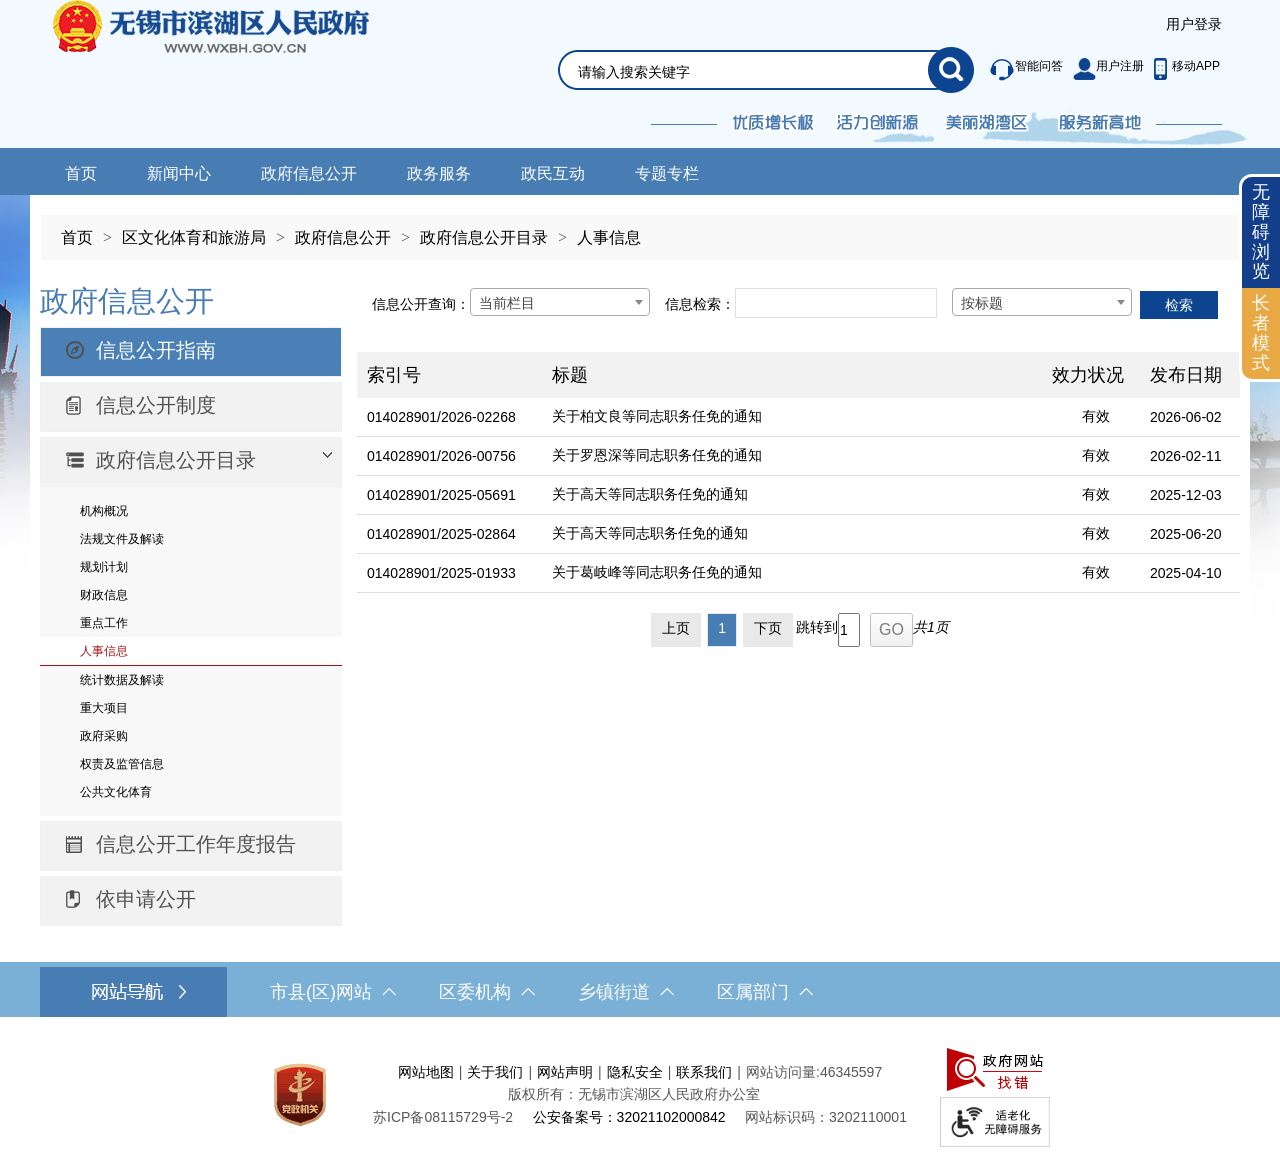 The image size is (1280, 1162). I want to click on 索引号, so click(394, 375).